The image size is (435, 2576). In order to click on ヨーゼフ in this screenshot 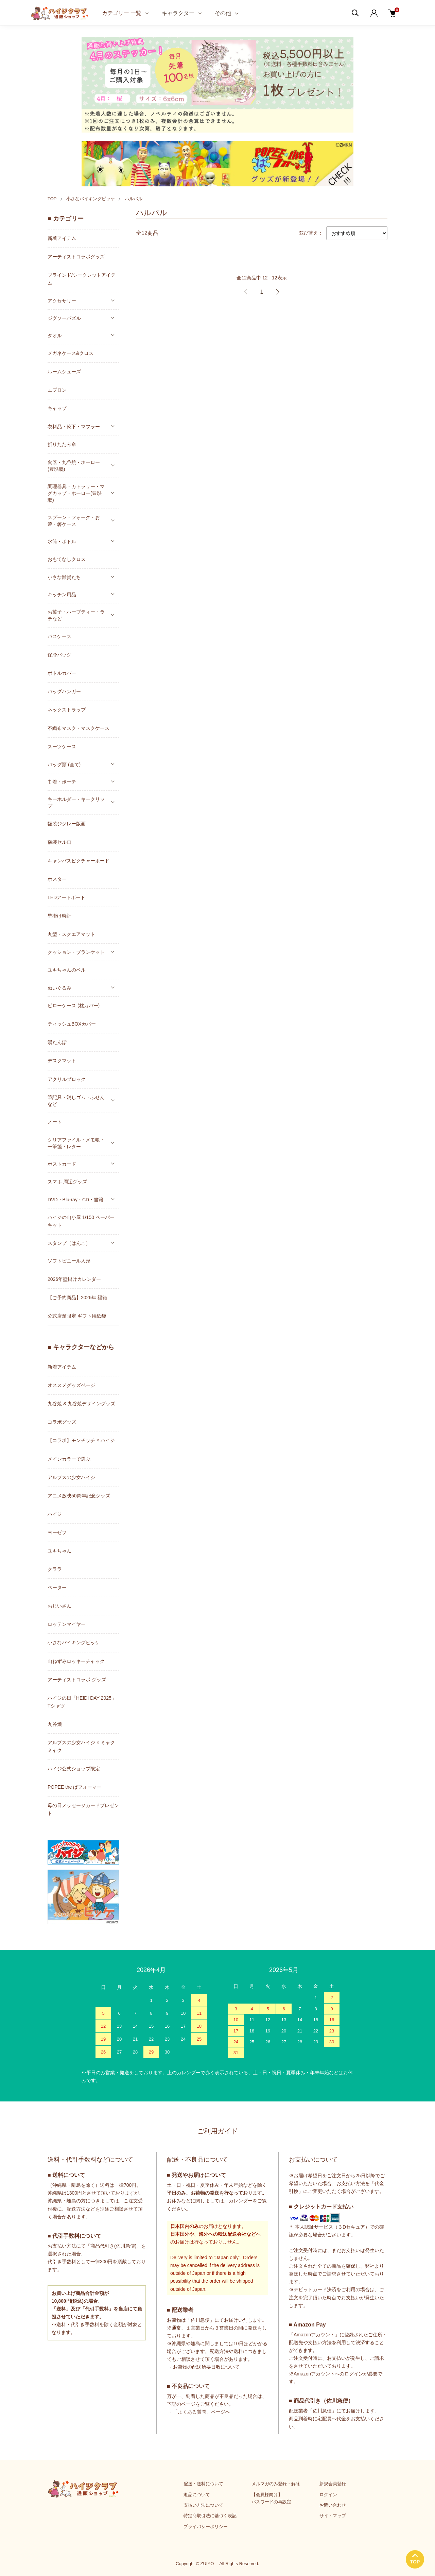, I will do `click(57, 1532)`.